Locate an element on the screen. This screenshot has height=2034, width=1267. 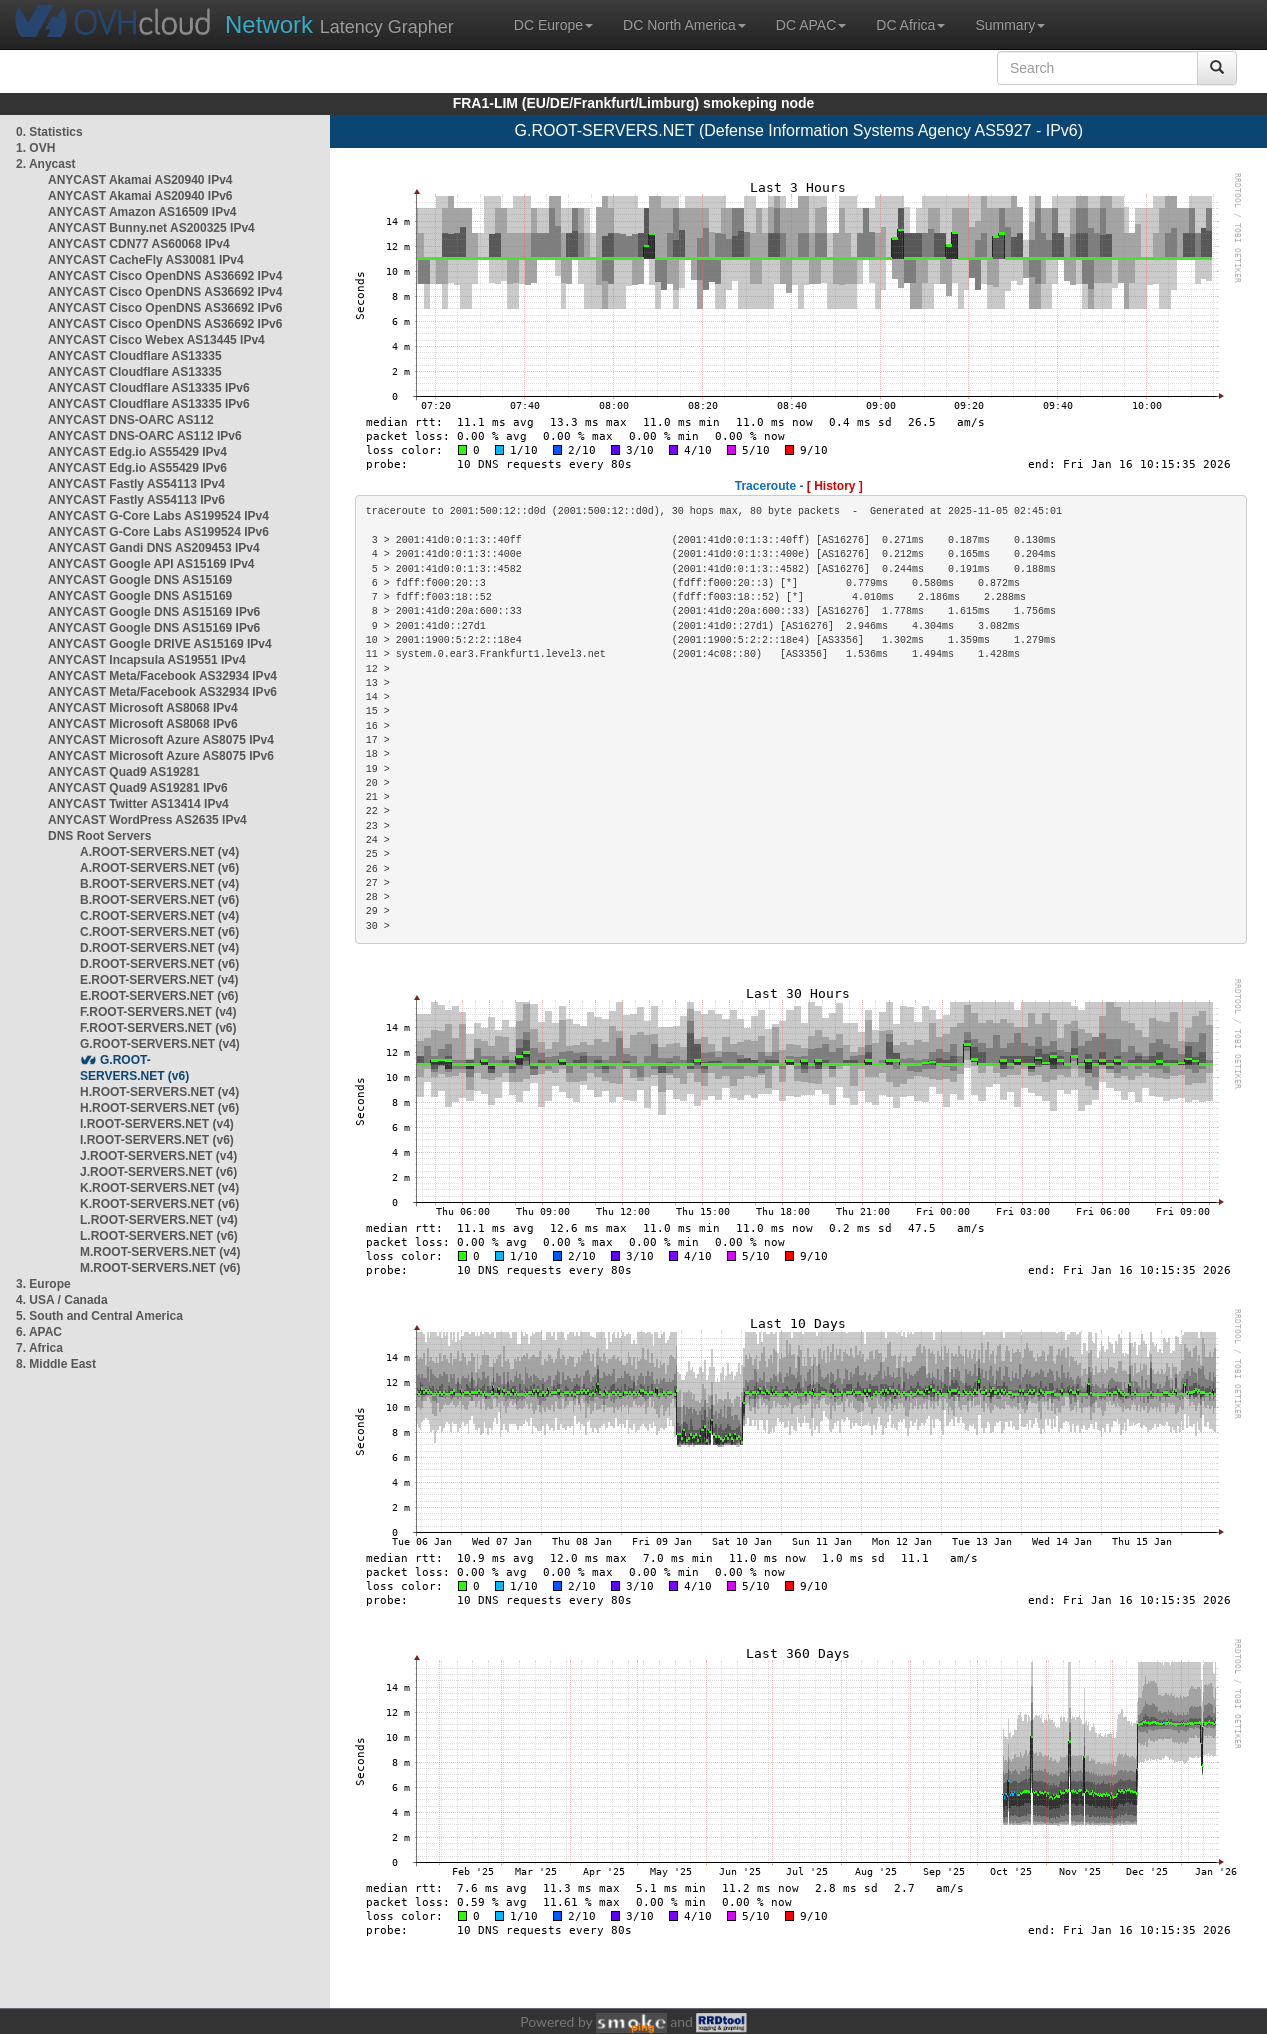
K.ROOT-SERVERS.NET (v6) is located at coordinates (159, 1204).